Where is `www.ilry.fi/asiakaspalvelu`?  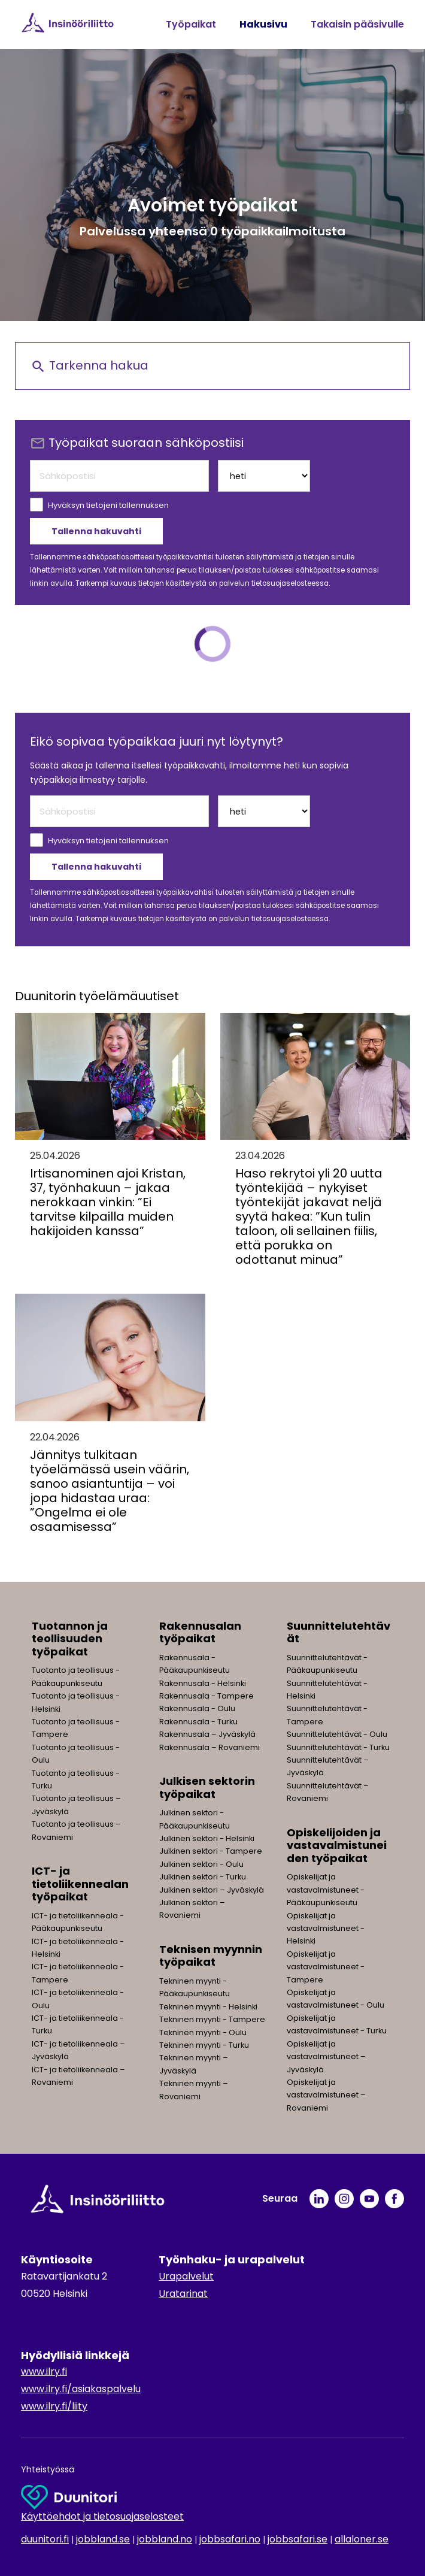
www.ilry.fi/asiakaspalvelu is located at coordinates (81, 2389).